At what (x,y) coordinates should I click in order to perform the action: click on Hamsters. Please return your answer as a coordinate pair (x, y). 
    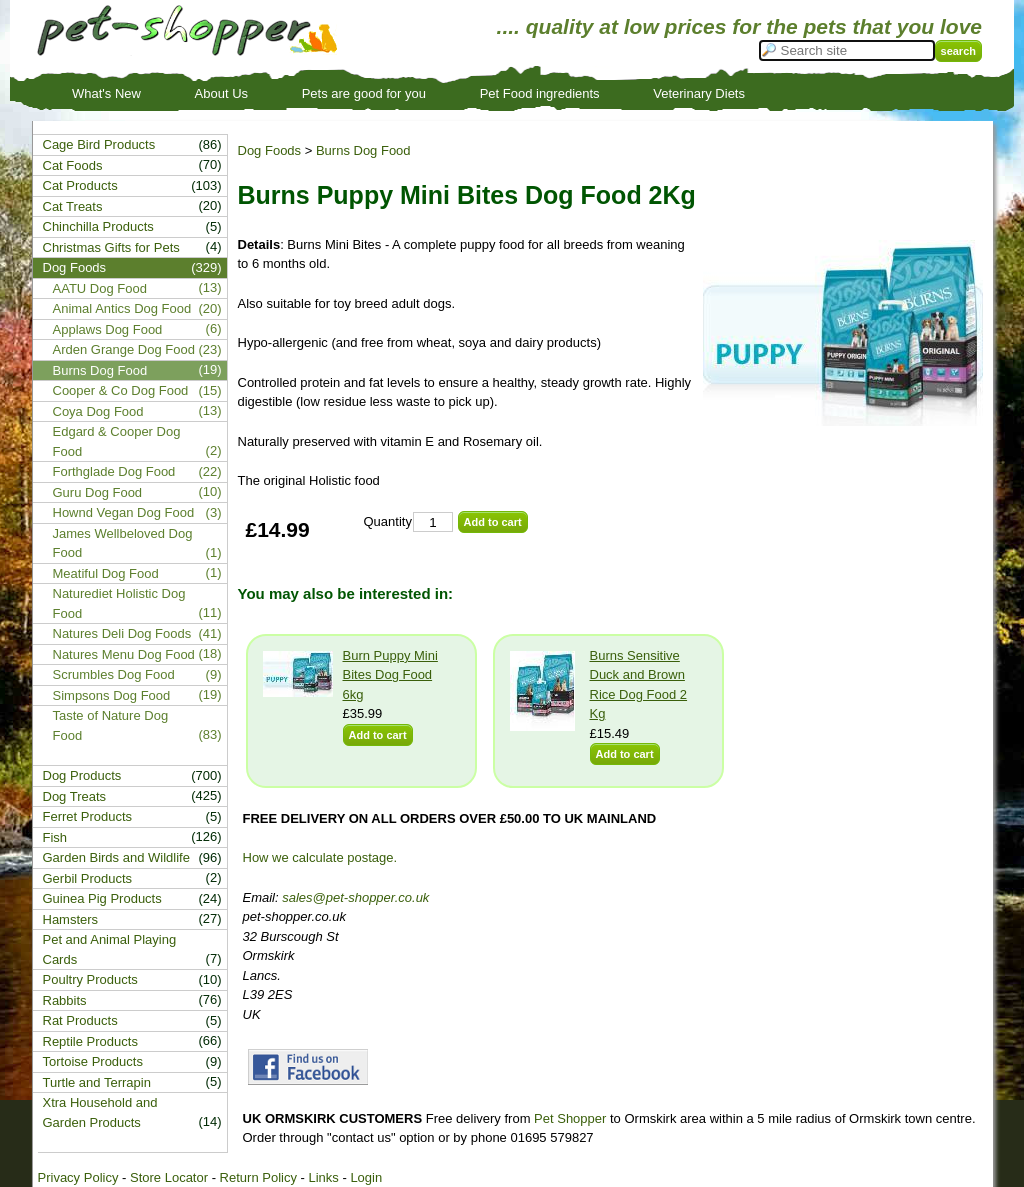
    Looking at the image, I should click on (71, 919).